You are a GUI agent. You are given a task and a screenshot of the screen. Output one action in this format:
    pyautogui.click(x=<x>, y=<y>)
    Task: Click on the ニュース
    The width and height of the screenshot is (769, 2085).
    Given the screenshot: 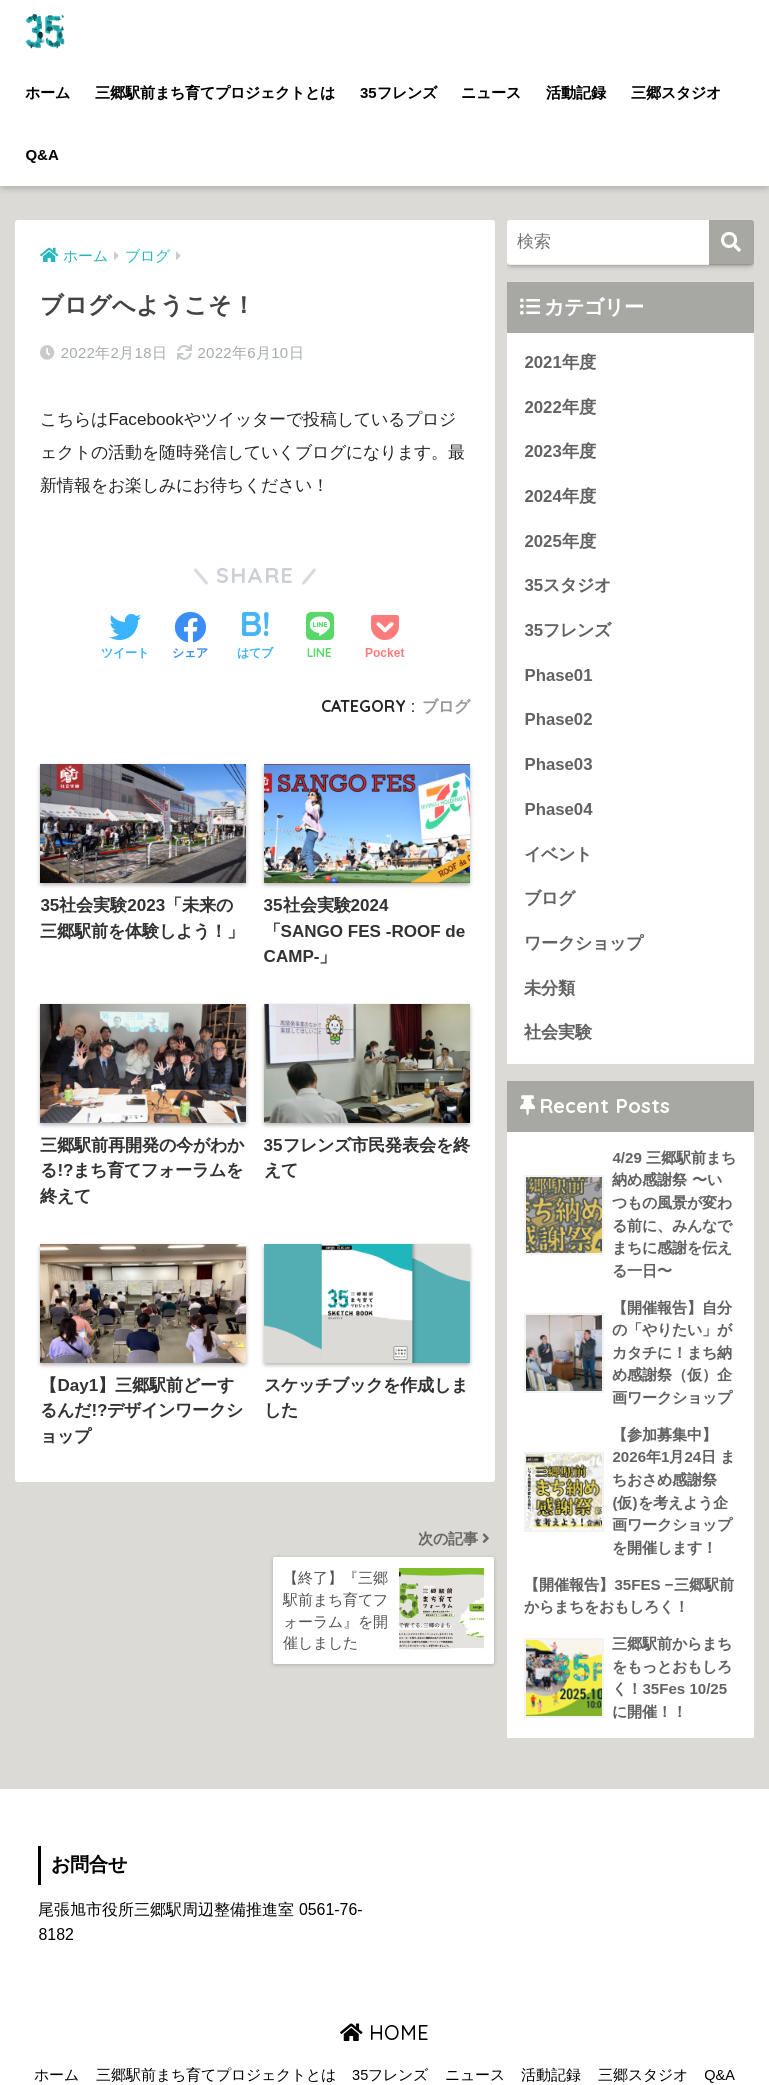 What is the action you would take?
    pyautogui.click(x=491, y=92)
    